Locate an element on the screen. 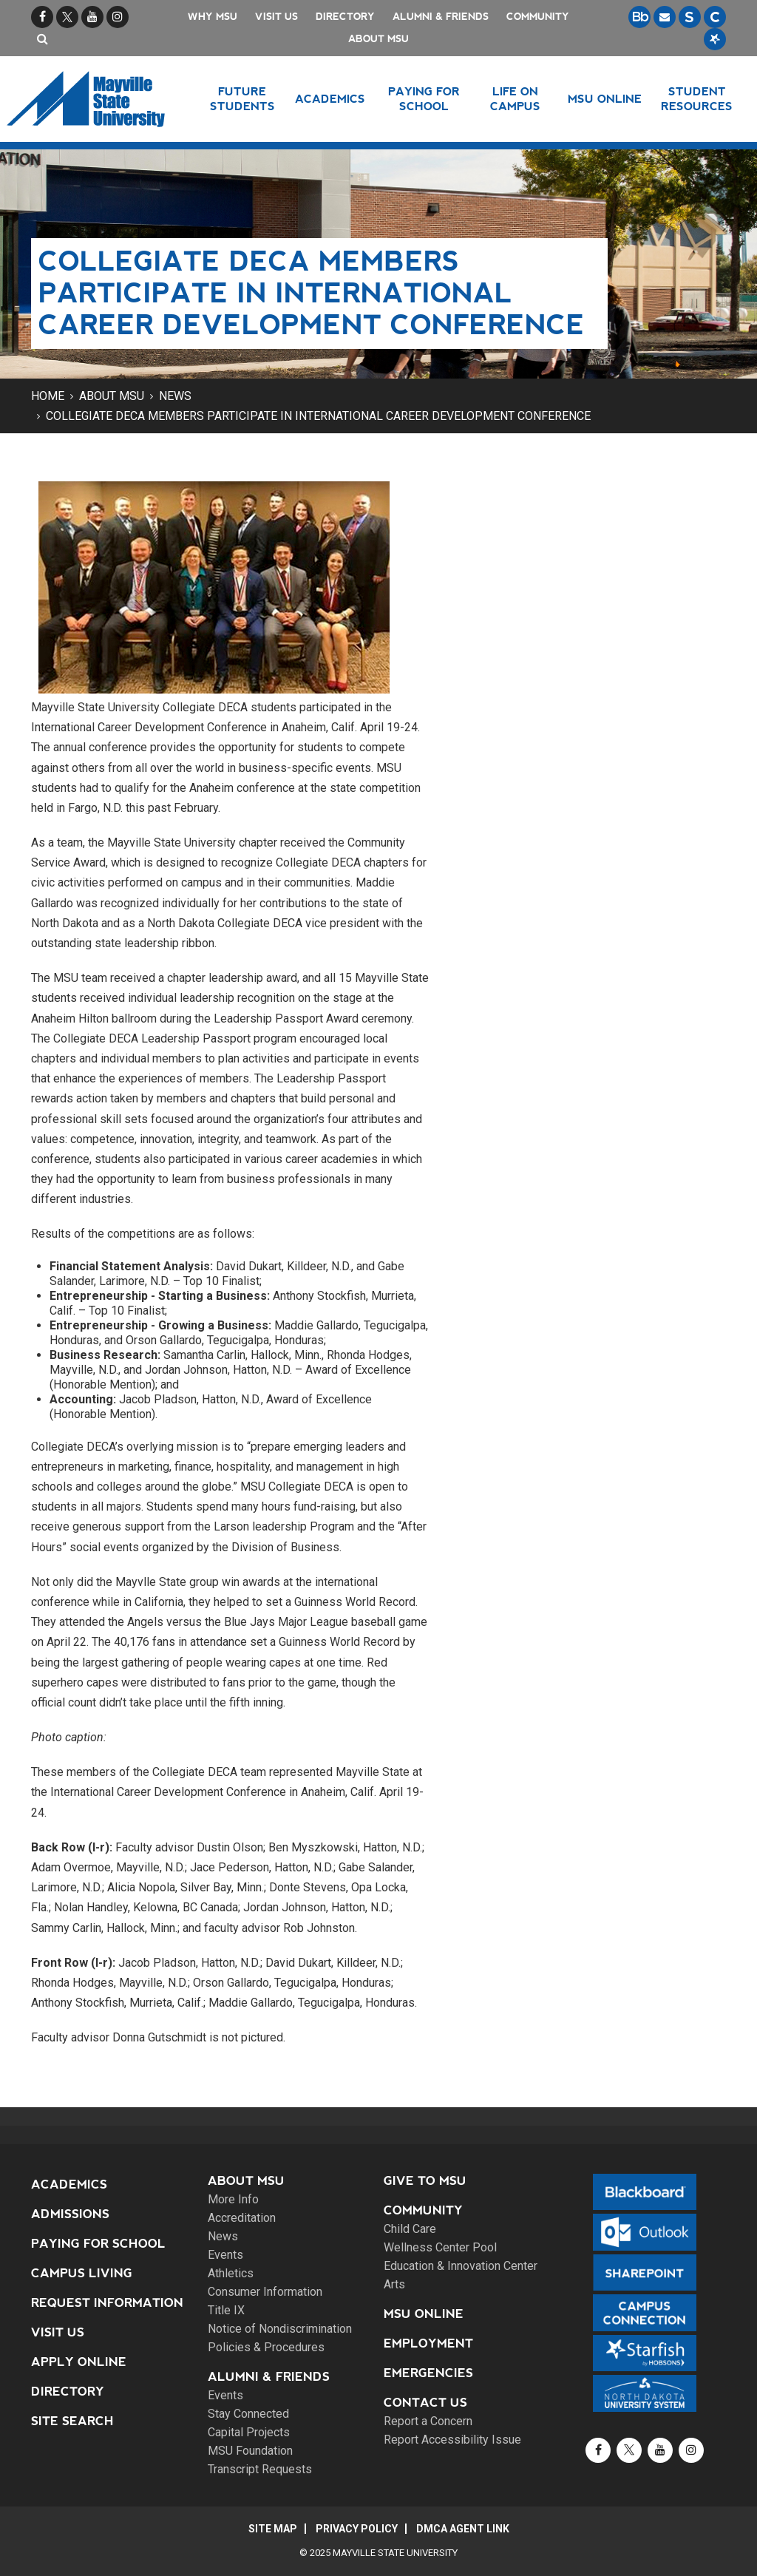 Image resolution: width=757 pixels, height=2576 pixels. Employment is located at coordinates (428, 2343).